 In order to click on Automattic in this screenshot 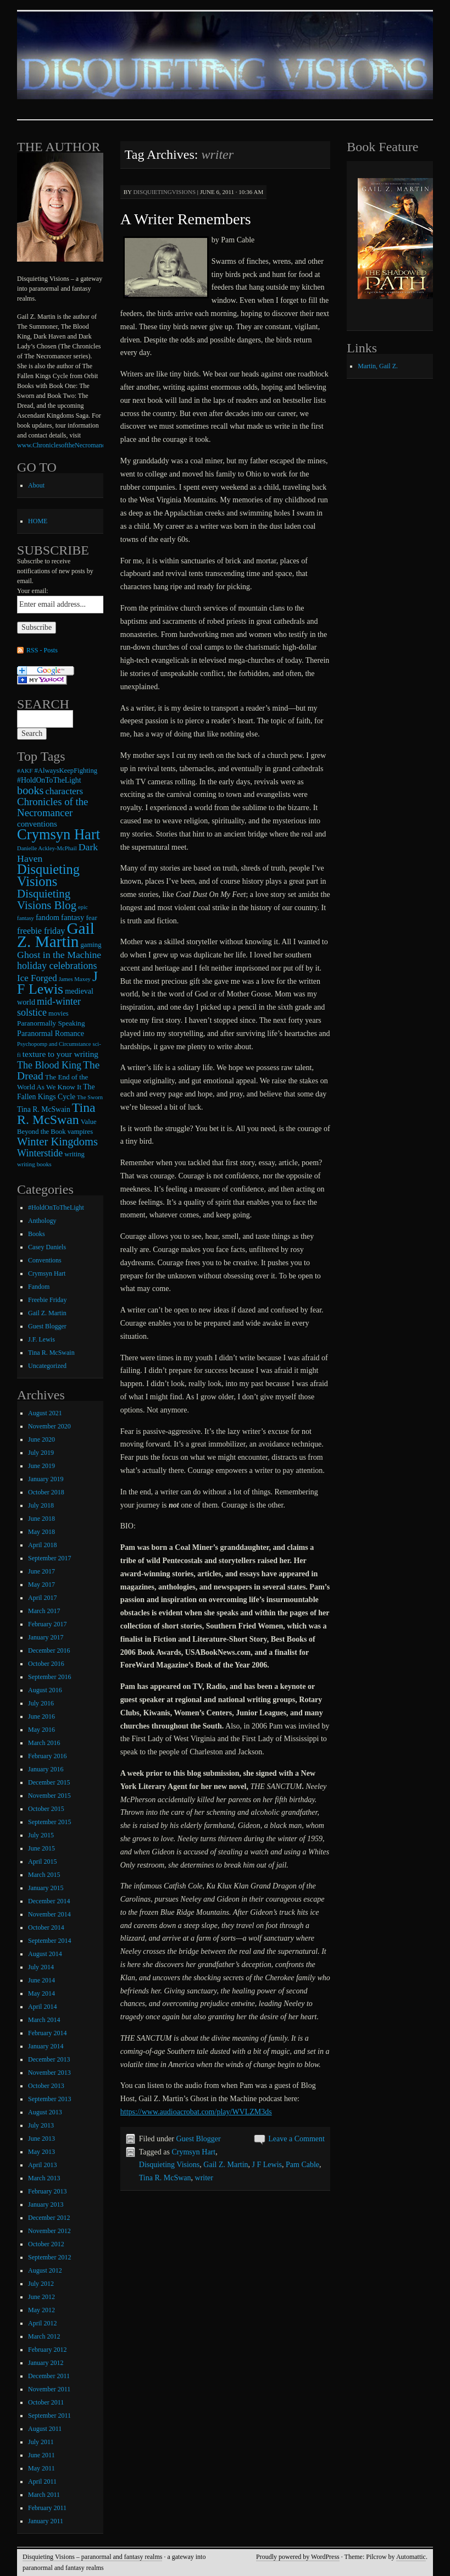, I will do `click(411, 2557)`.